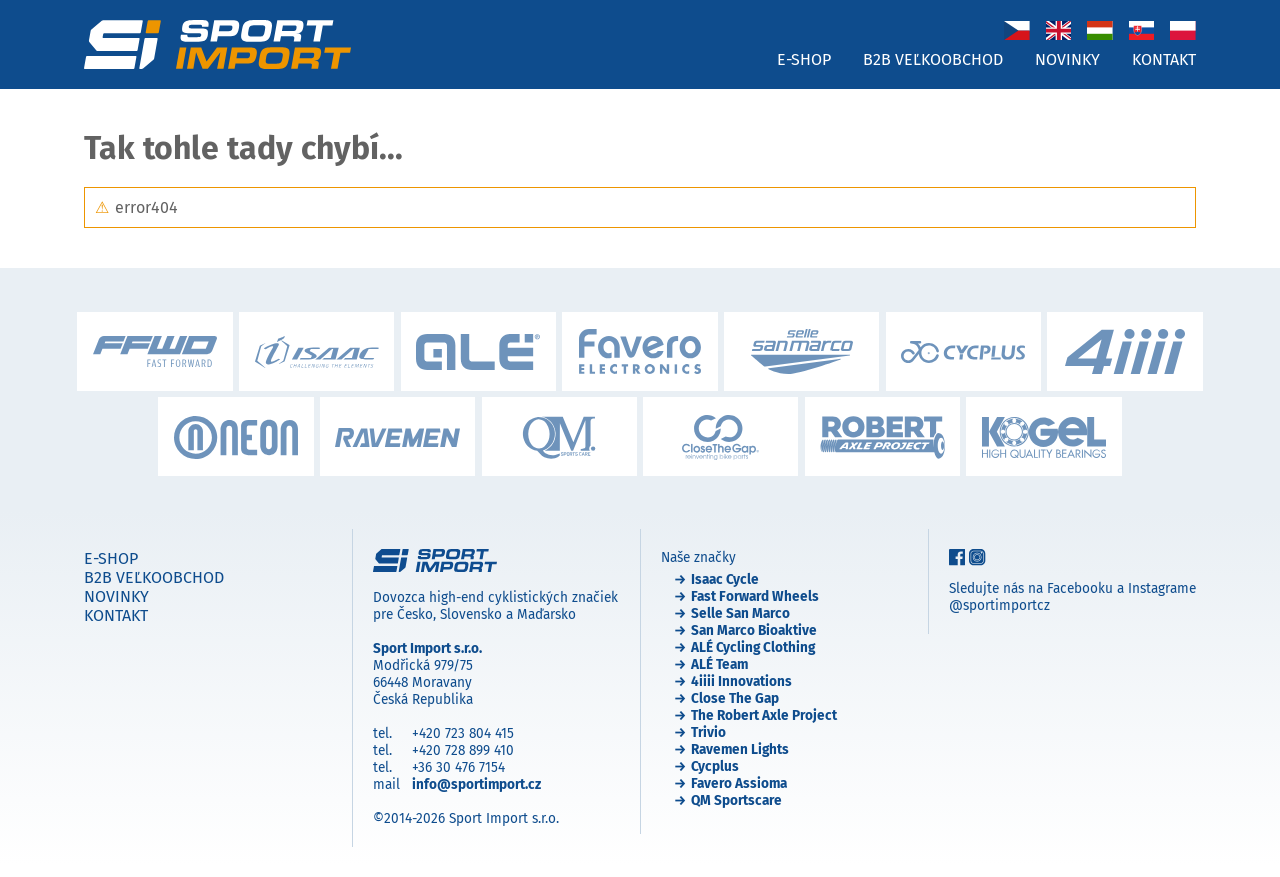 Image resolution: width=1280 pixels, height=877 pixels. I want to click on Fast Forward Wheels, so click(755, 596).